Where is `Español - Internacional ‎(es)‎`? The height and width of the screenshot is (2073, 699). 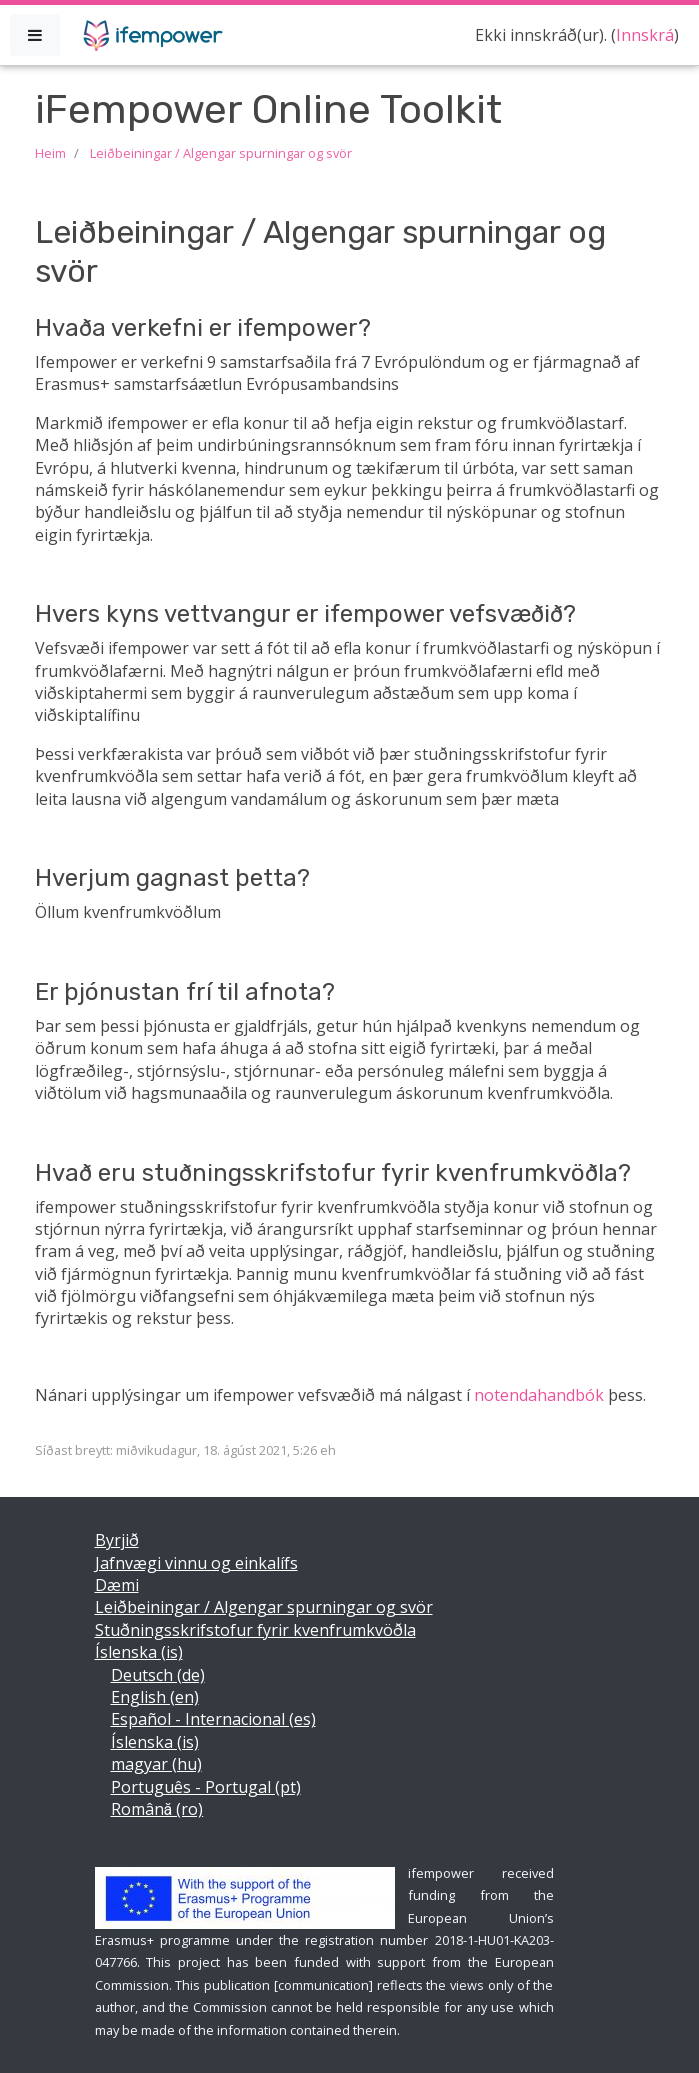
Español - Internacional ‎(es)‎ is located at coordinates (213, 1719).